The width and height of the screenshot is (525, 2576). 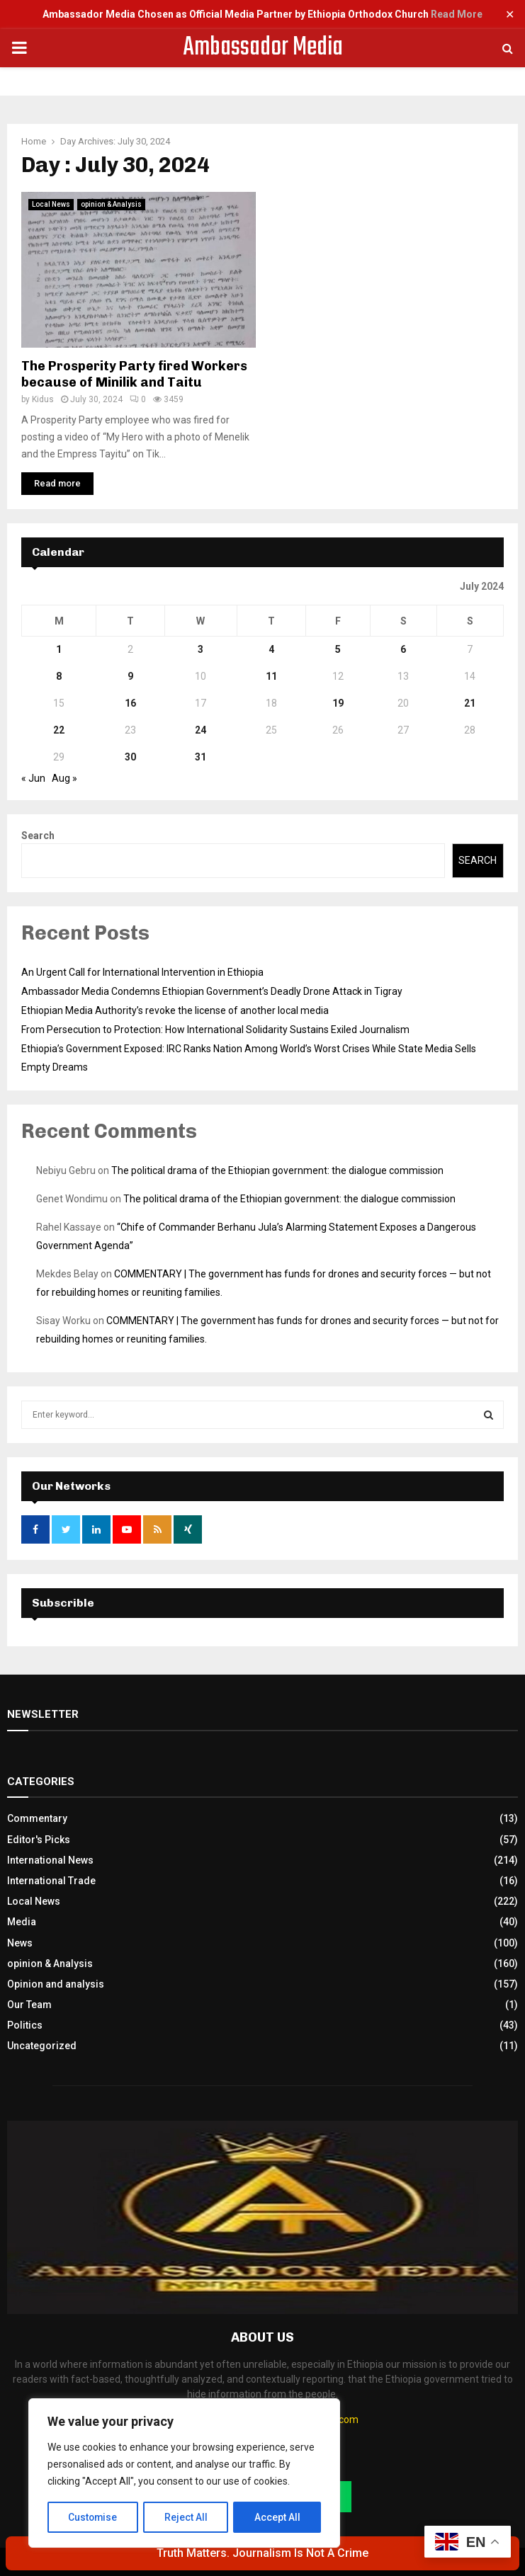 What do you see at coordinates (37, 1818) in the screenshot?
I see `Commentary` at bounding box center [37, 1818].